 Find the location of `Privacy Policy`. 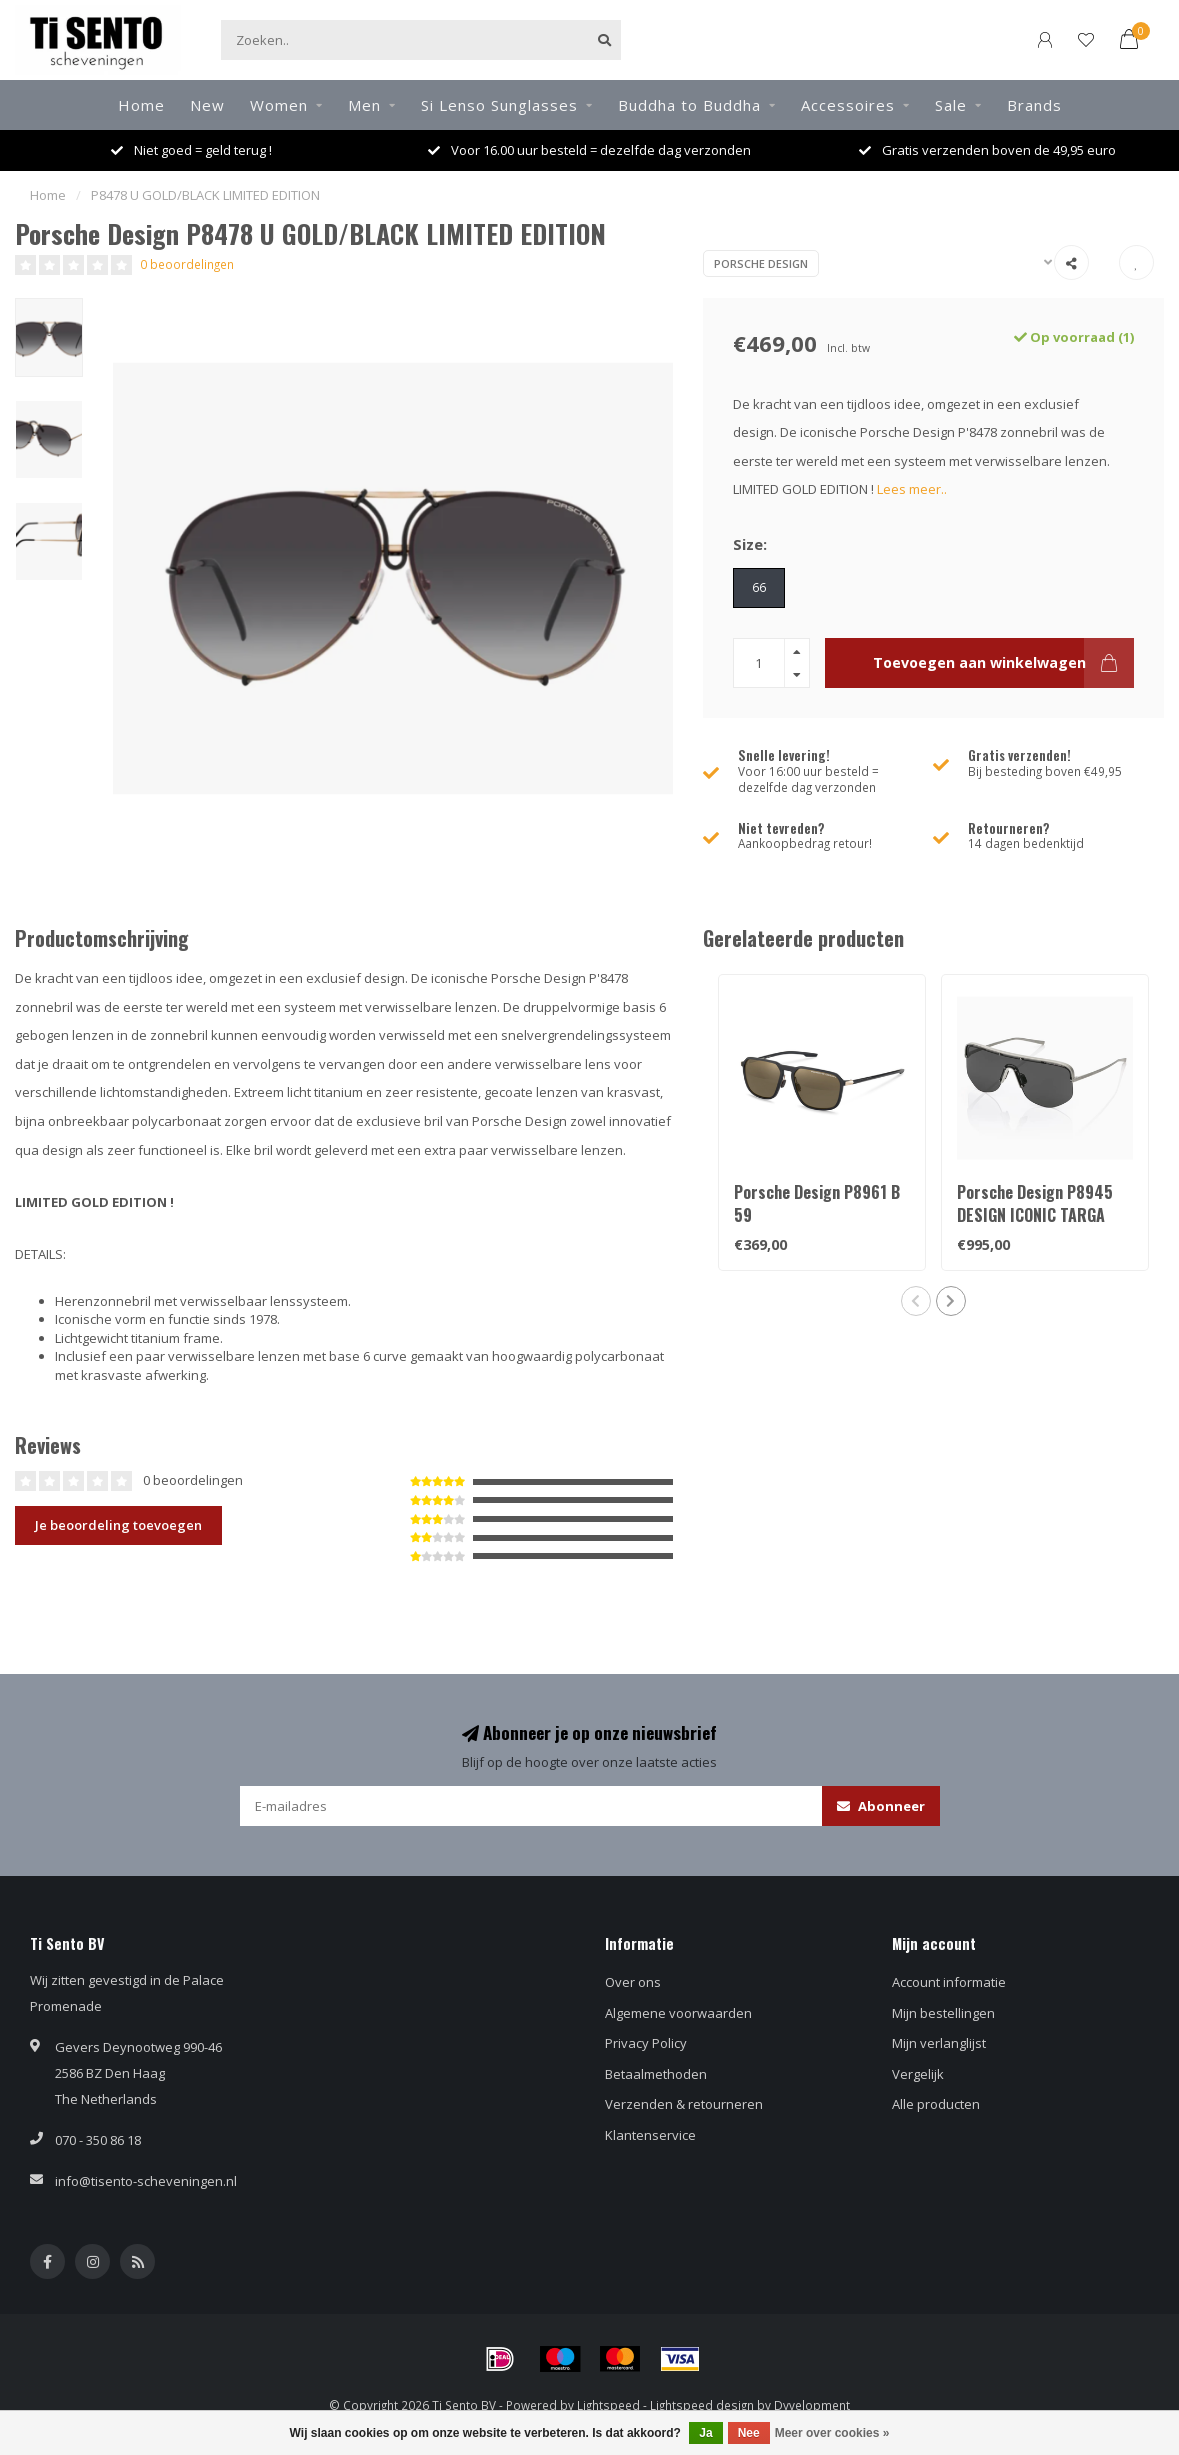

Privacy Policy is located at coordinates (646, 2043).